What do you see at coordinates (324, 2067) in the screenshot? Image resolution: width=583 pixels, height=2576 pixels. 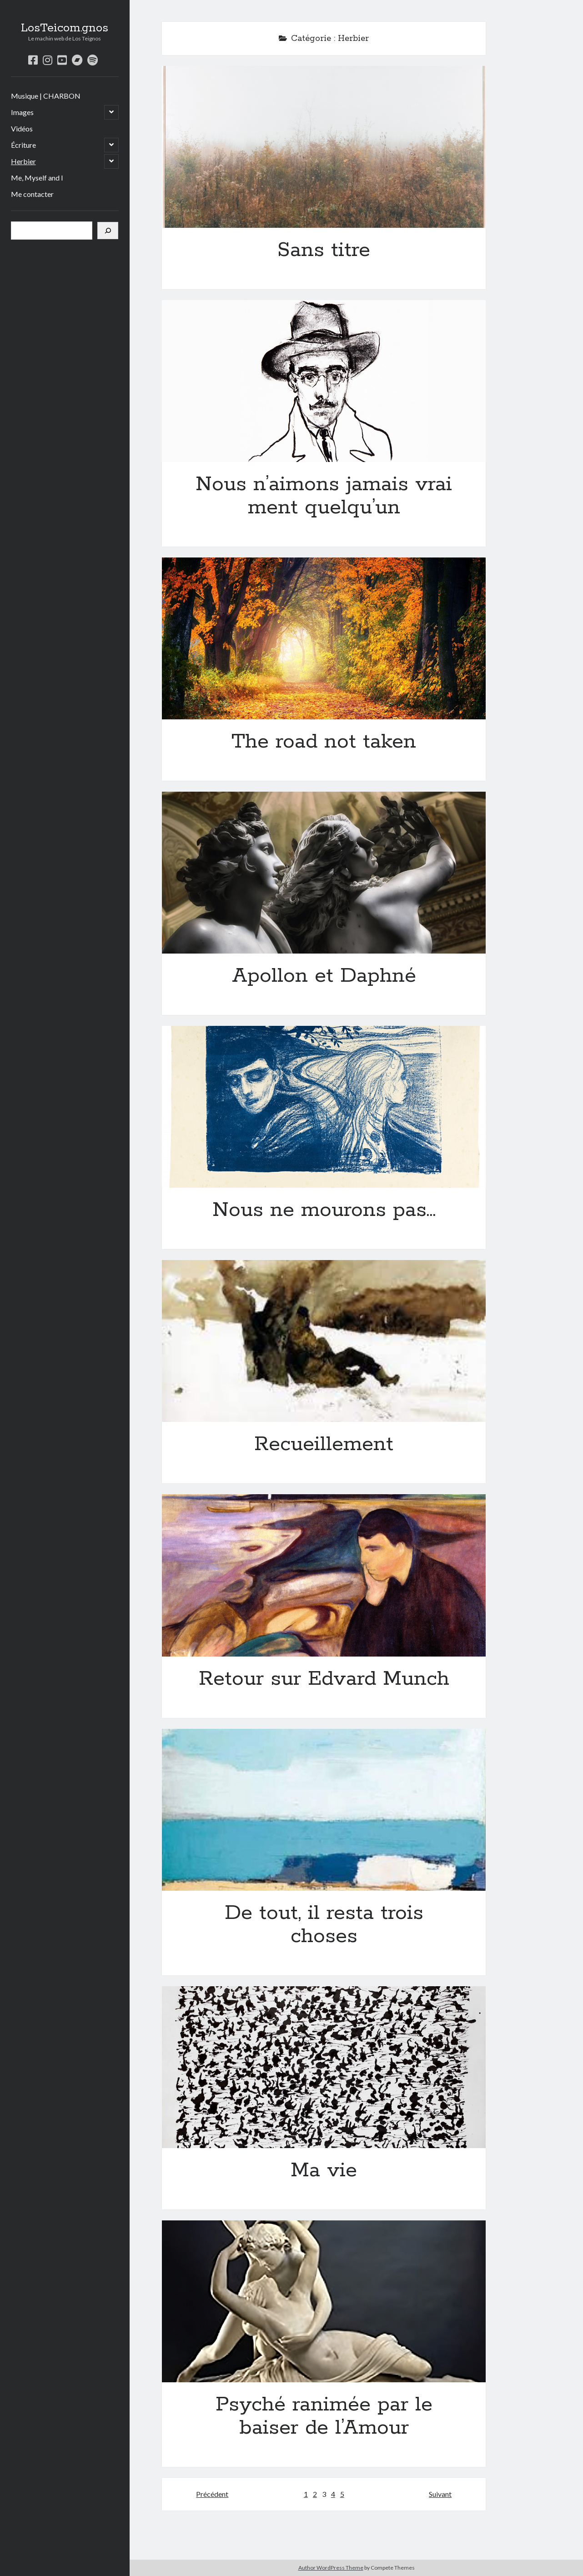 I see `Ma vie` at bounding box center [324, 2067].